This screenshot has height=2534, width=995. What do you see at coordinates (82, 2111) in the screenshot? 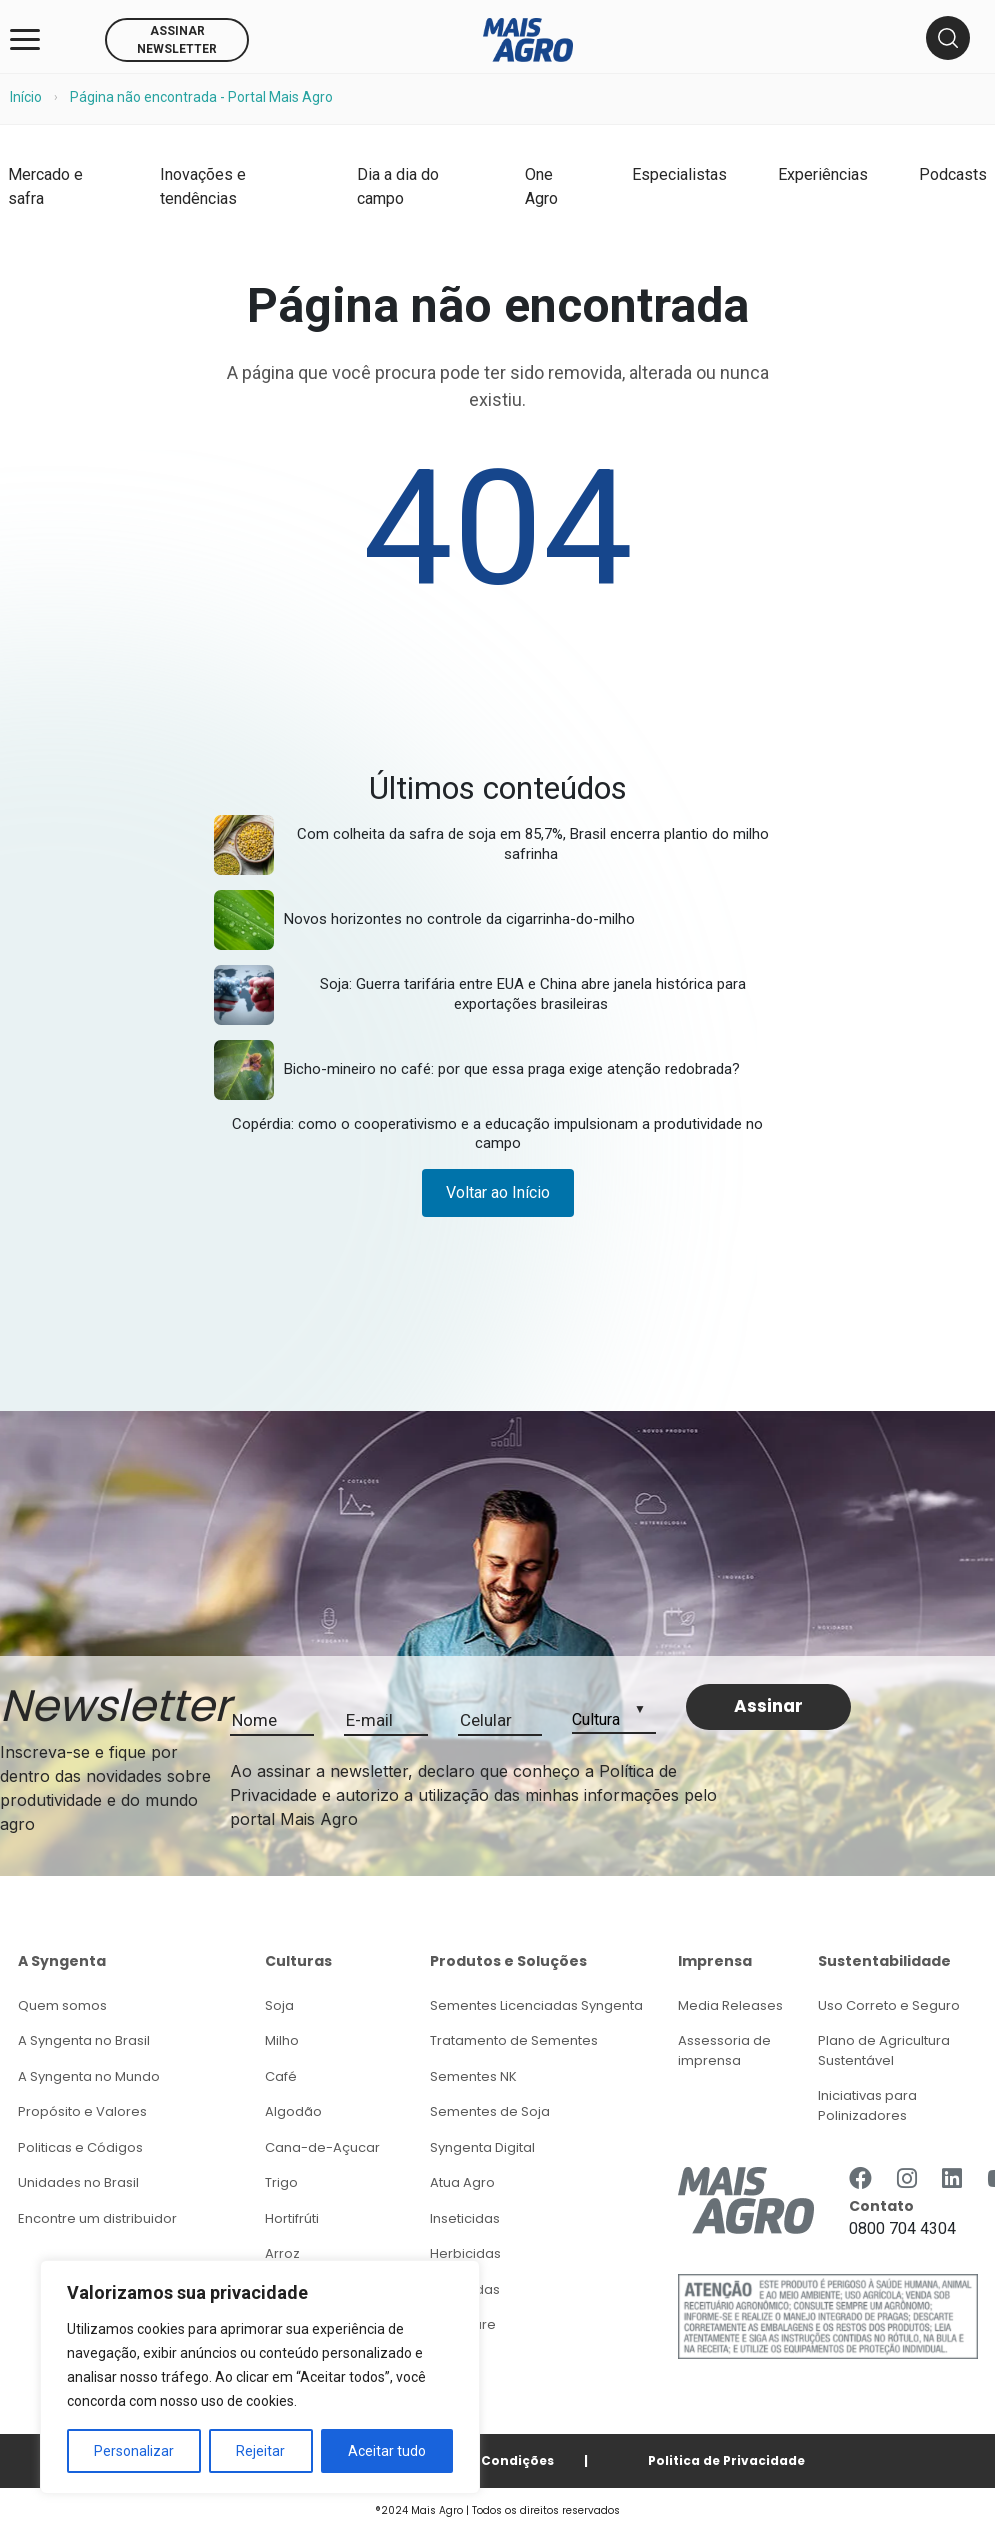
I see `Propósito e Valores` at bounding box center [82, 2111].